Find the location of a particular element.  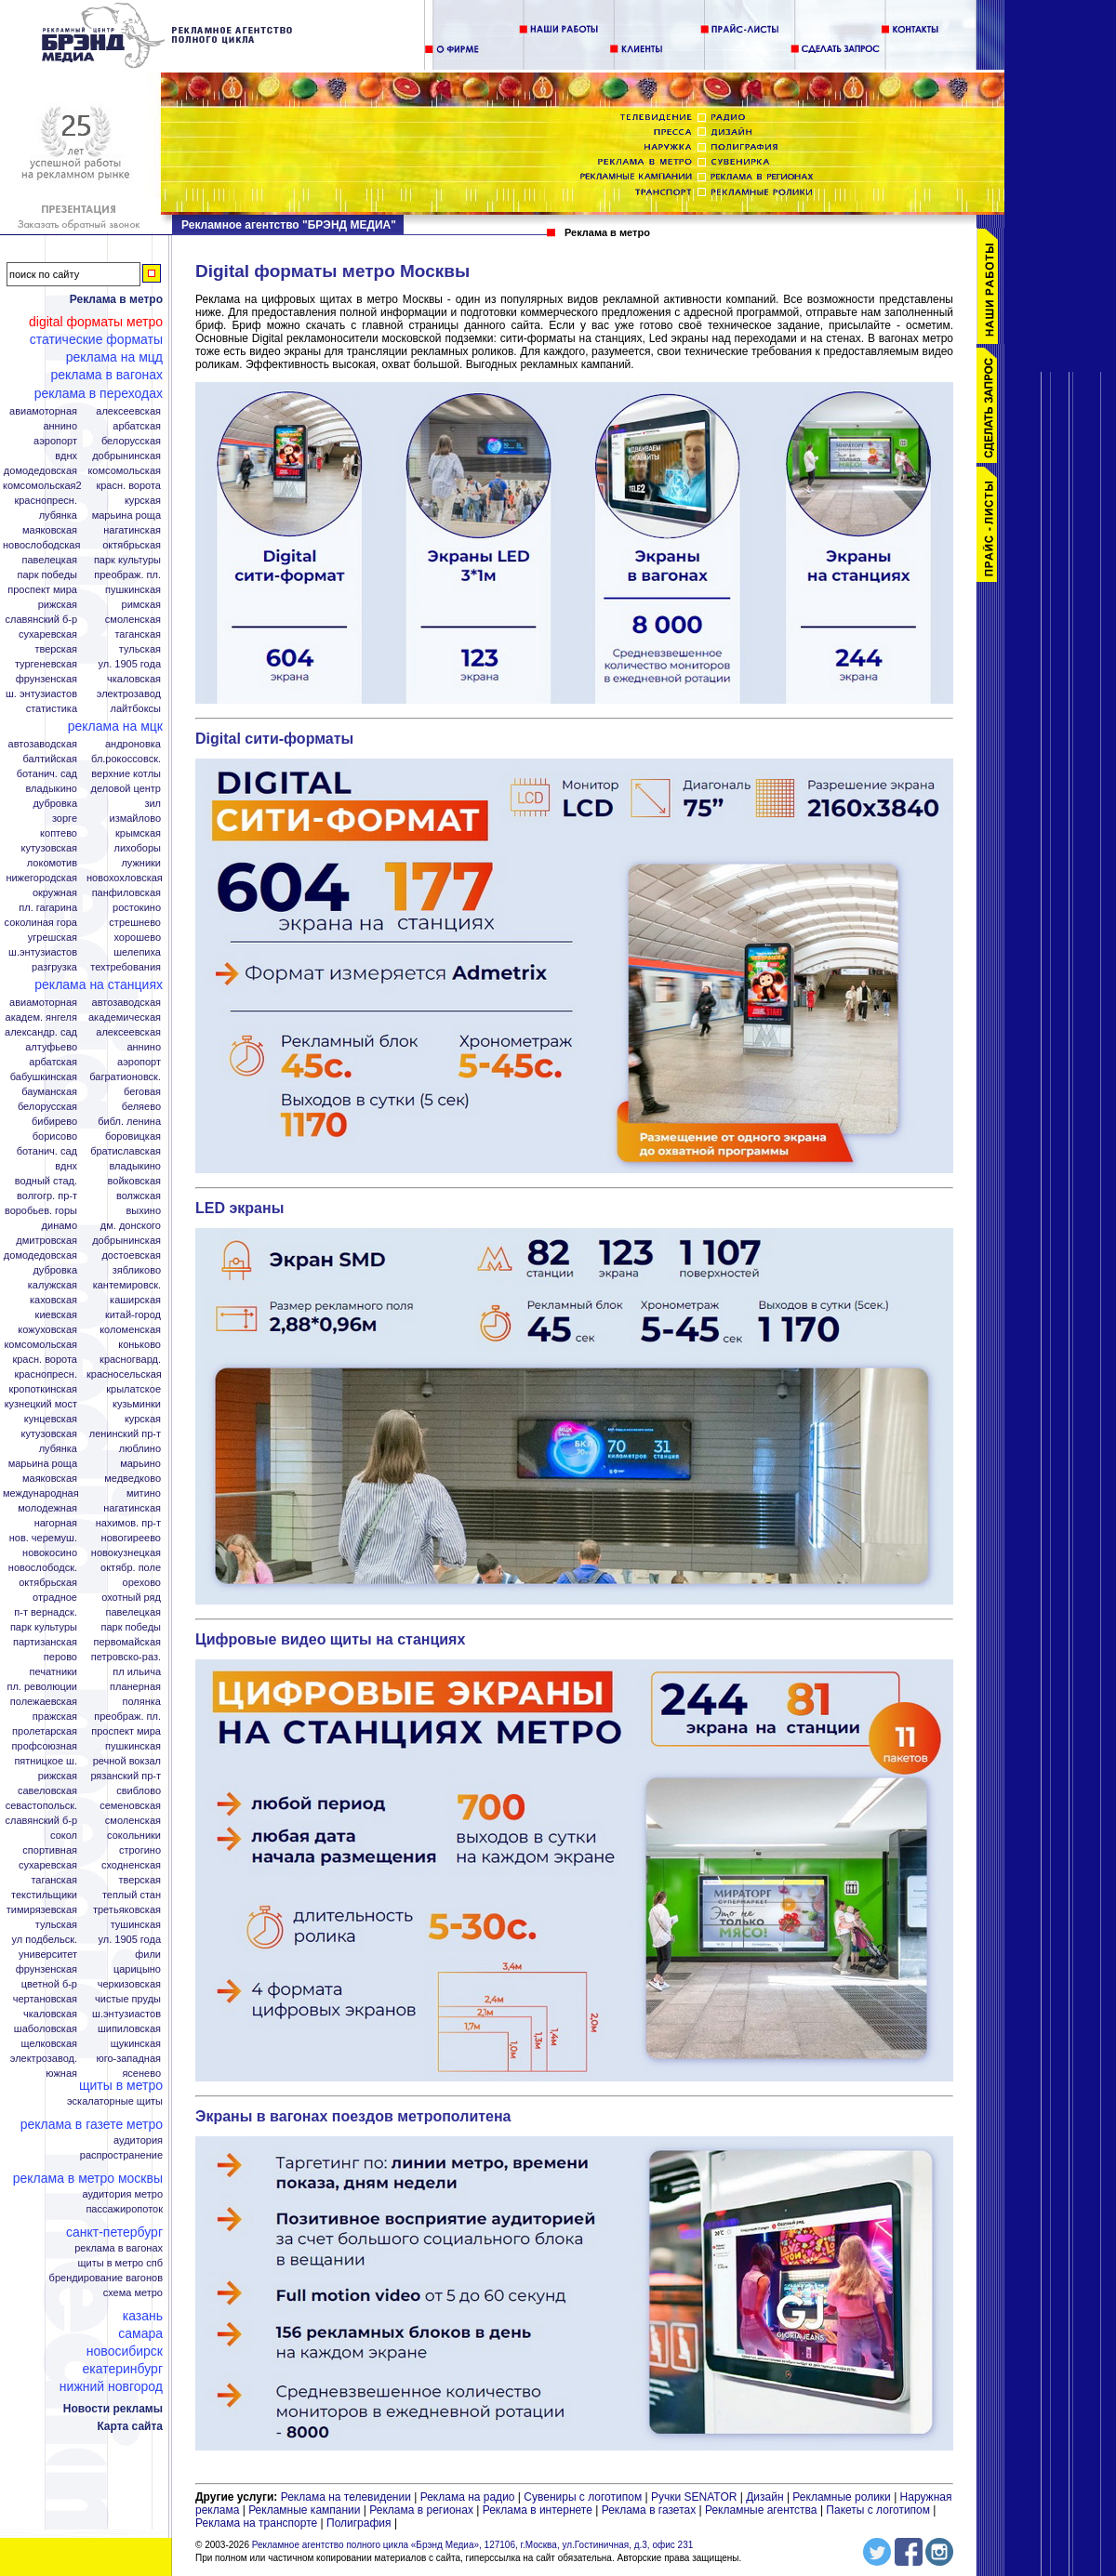

Чкаловская is located at coordinates (134, 679).